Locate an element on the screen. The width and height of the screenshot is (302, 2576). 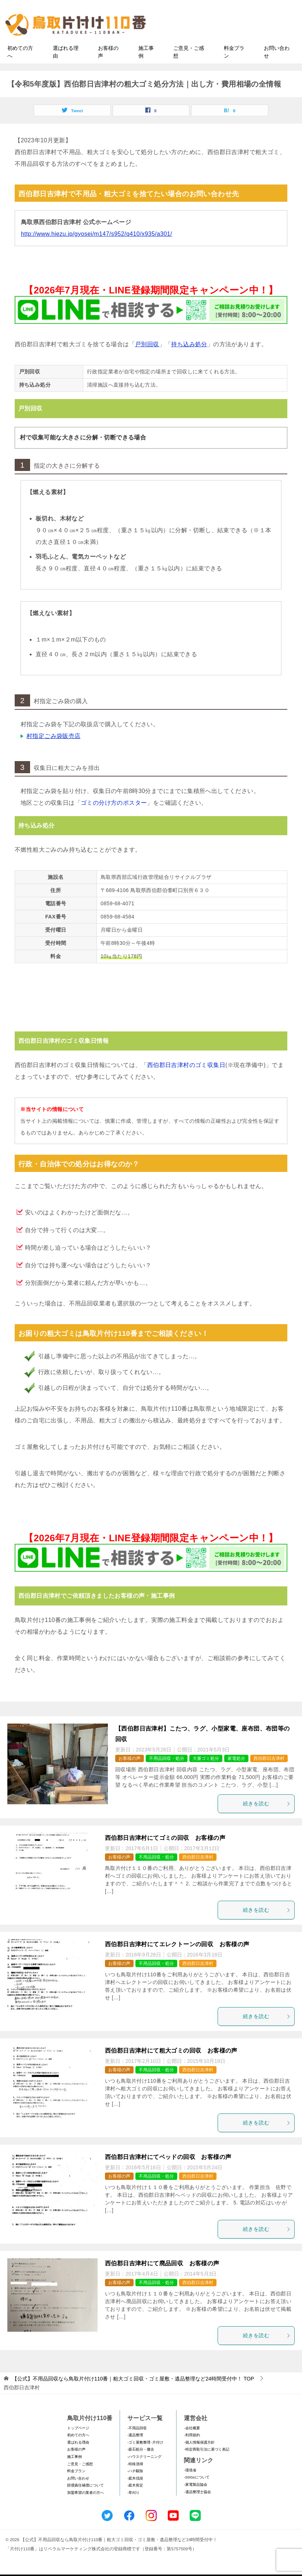
不用品回収・処分 is located at coordinates (166, 1773).